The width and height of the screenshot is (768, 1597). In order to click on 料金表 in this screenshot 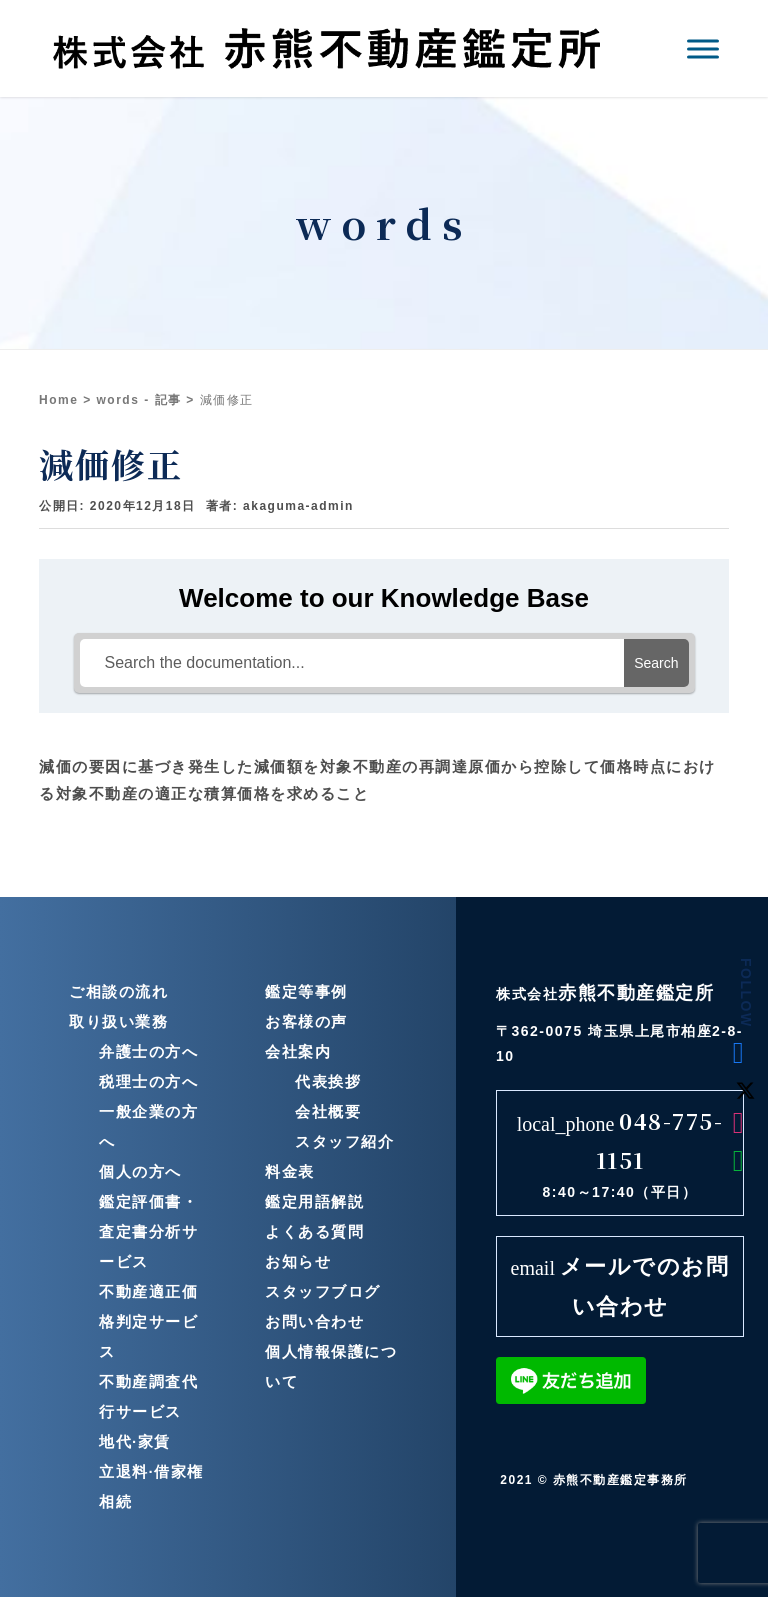, I will do `click(290, 1171)`.